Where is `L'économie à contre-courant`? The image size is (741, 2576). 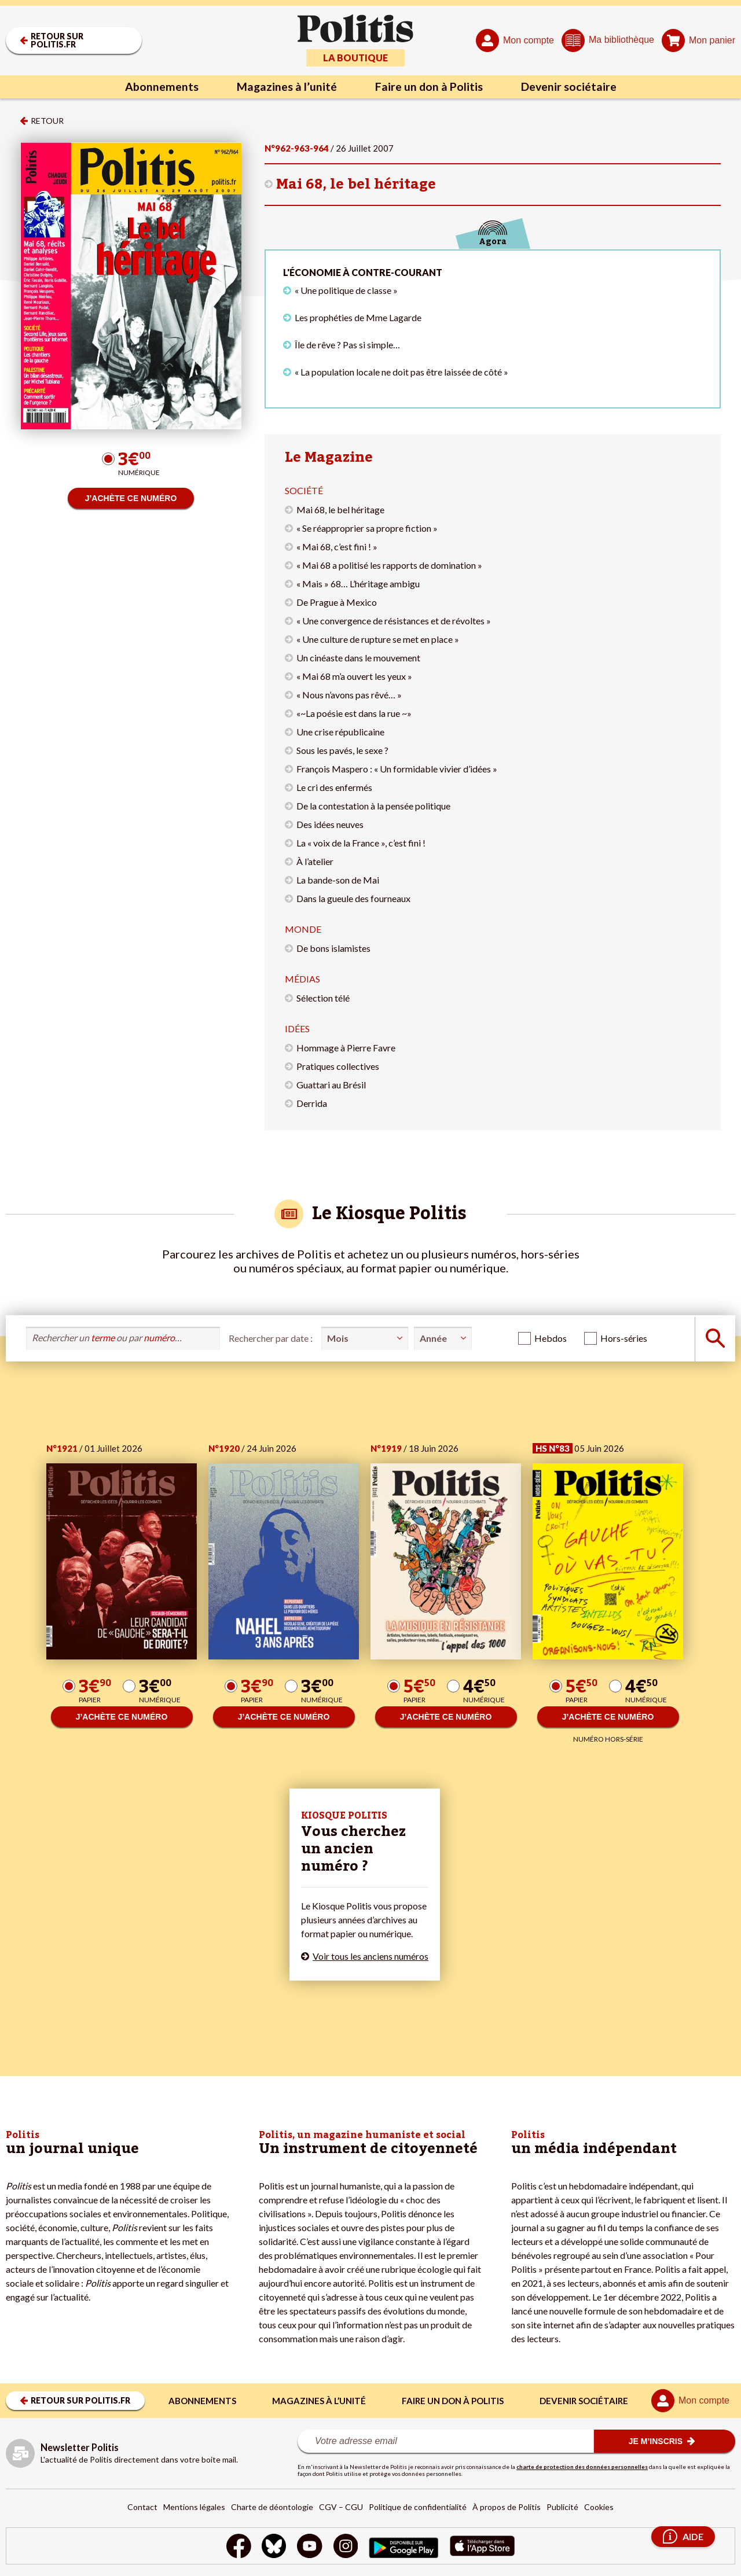 L'économie à contre-courant is located at coordinates (362, 272).